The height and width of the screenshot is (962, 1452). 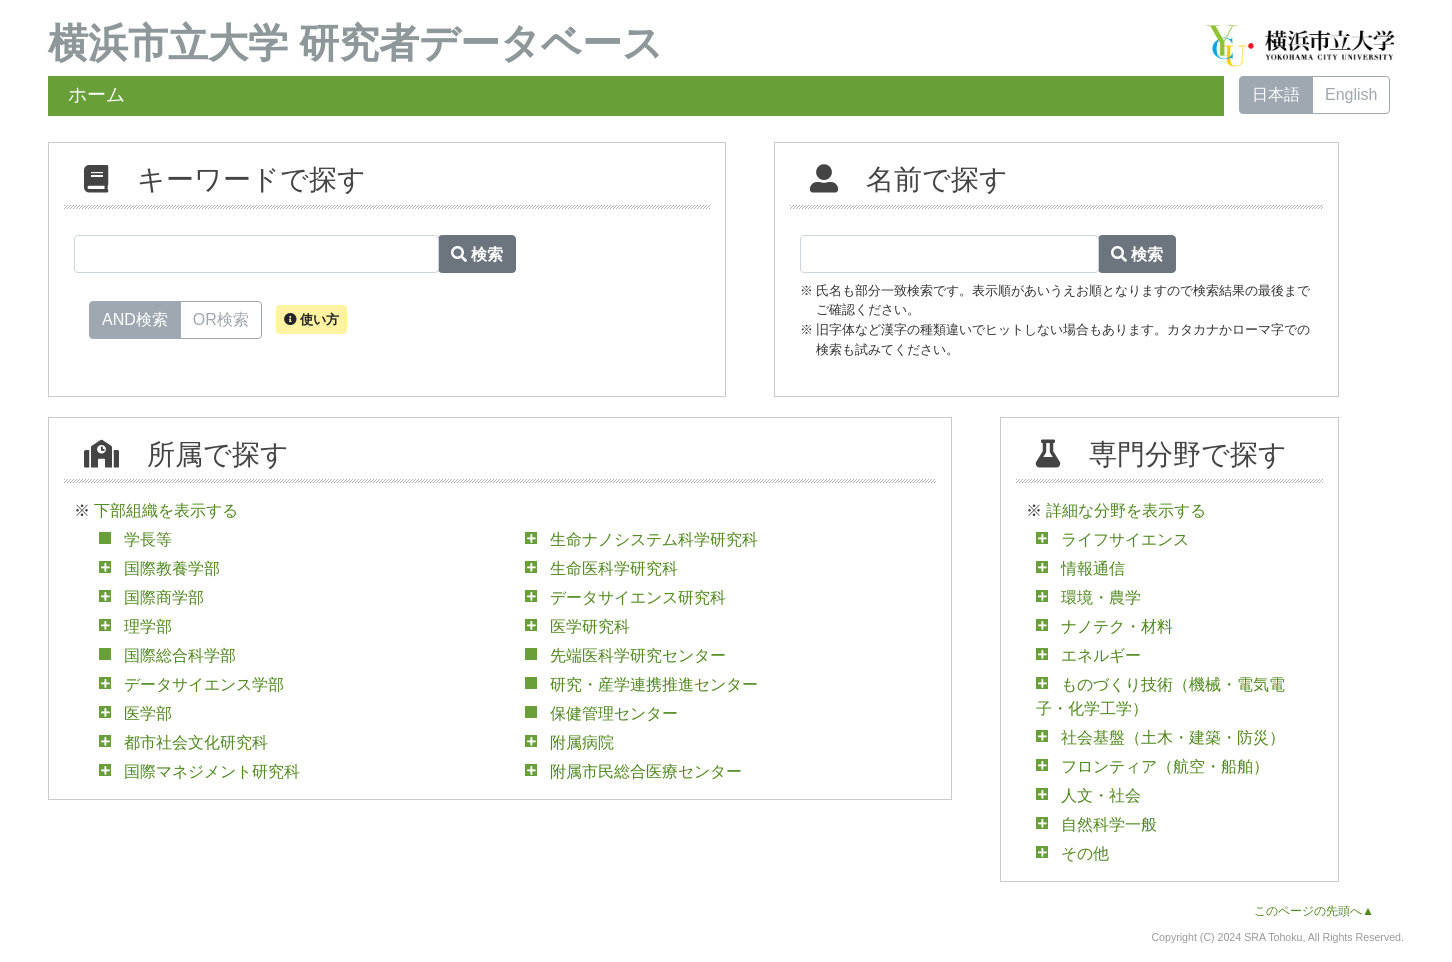 I want to click on 自然科学一般, so click(x=1109, y=824).